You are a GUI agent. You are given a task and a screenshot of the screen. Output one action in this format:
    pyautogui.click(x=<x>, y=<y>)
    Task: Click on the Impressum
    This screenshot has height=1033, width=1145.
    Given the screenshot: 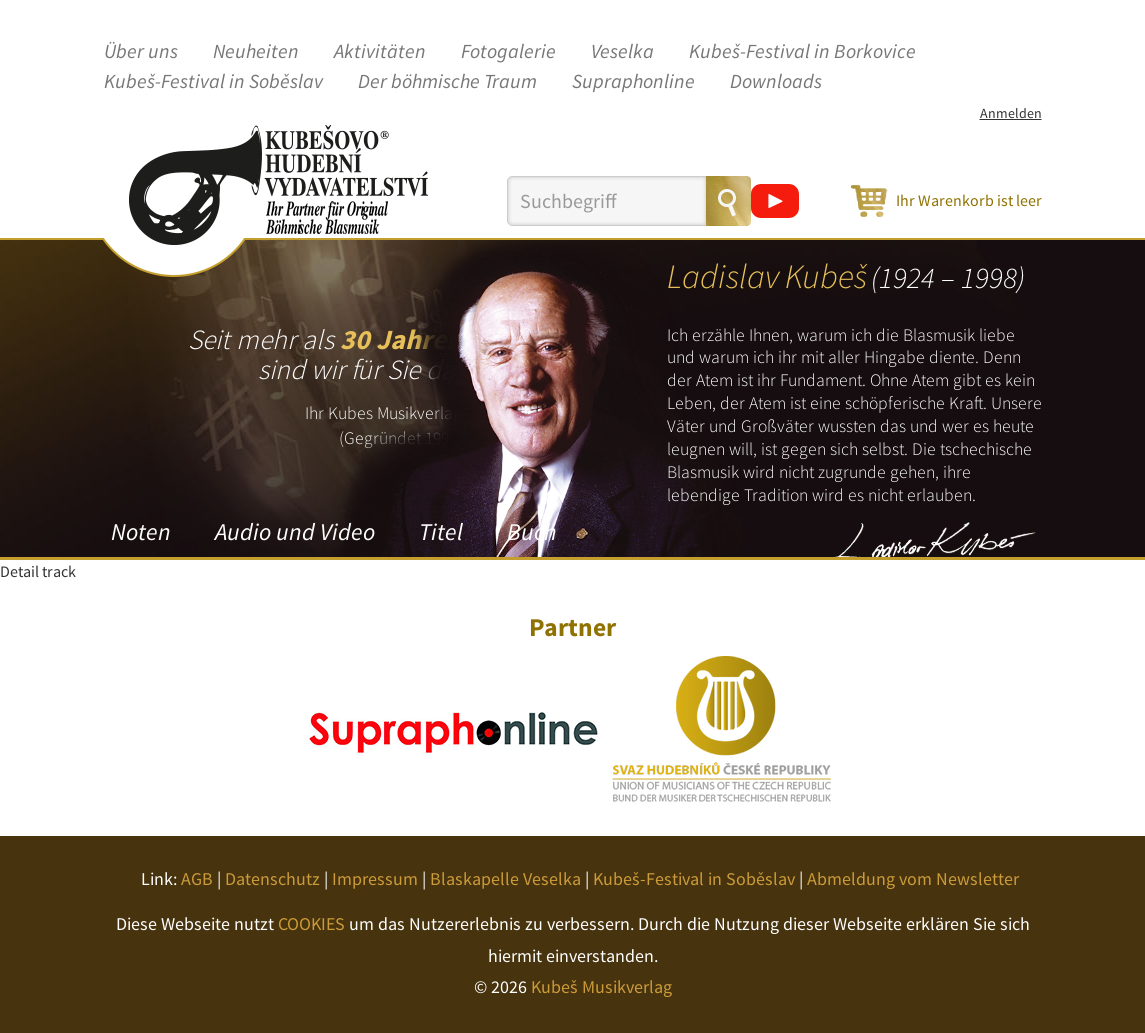 What is the action you would take?
    pyautogui.click(x=375, y=878)
    